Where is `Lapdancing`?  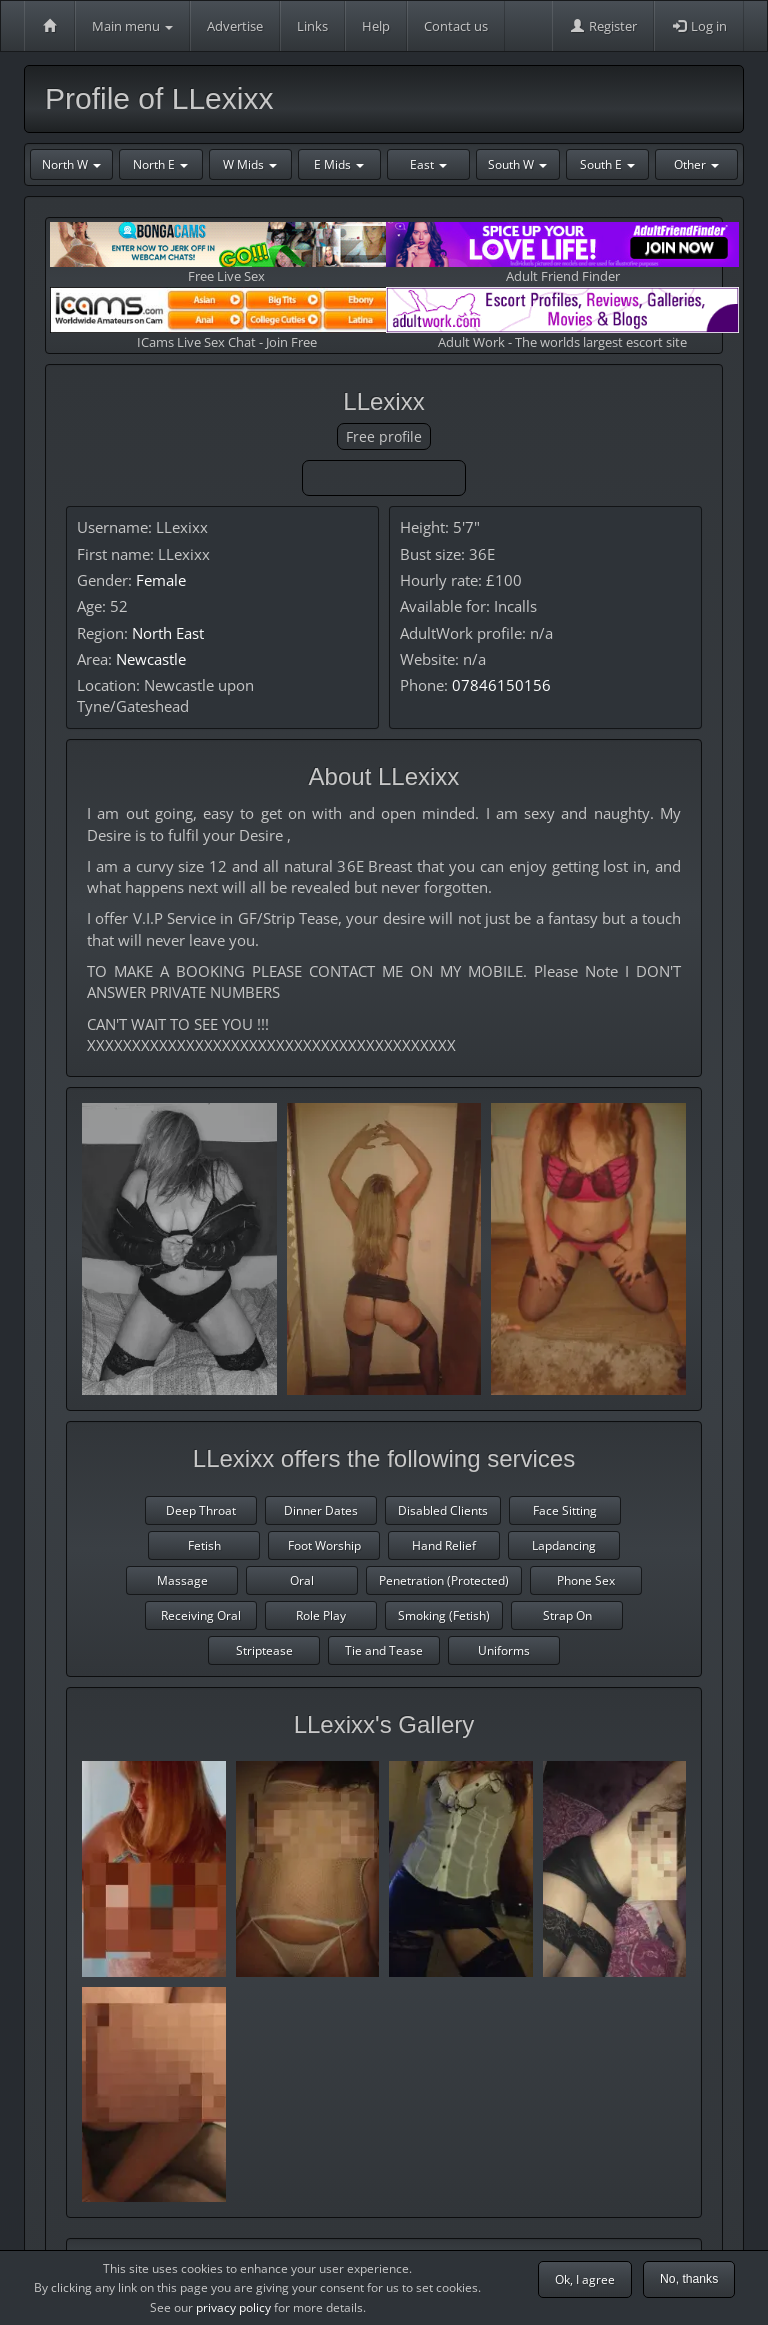
Lapdancing is located at coordinates (564, 1545).